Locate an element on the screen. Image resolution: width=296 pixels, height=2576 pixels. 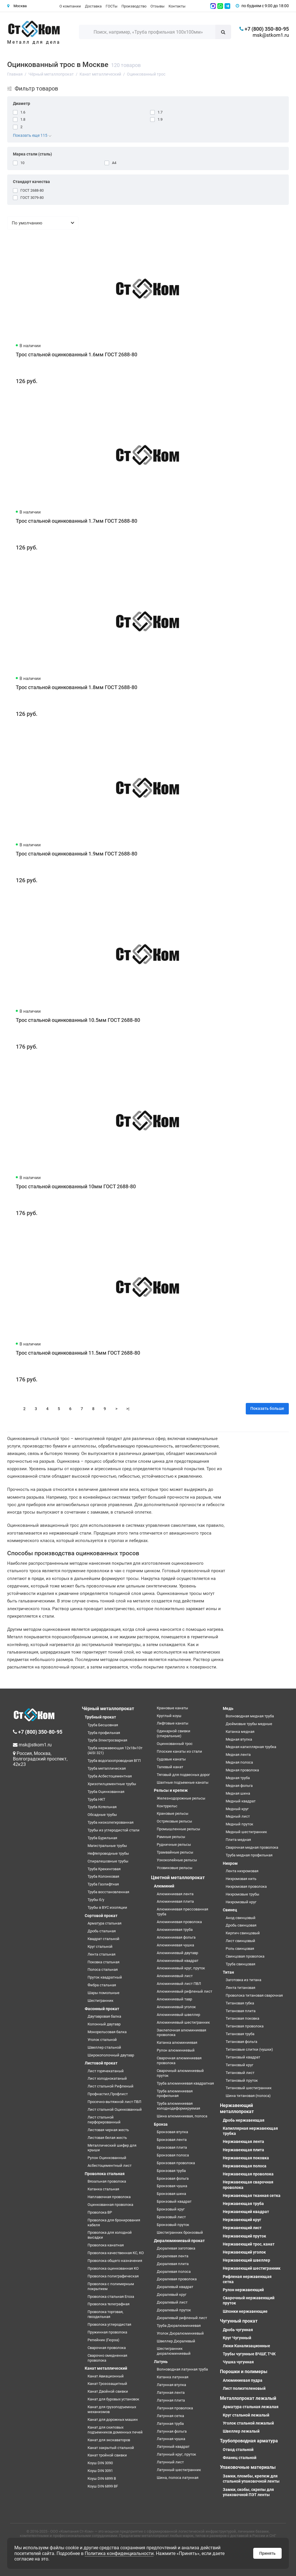
Анод свинцовый is located at coordinates (241, 1918).